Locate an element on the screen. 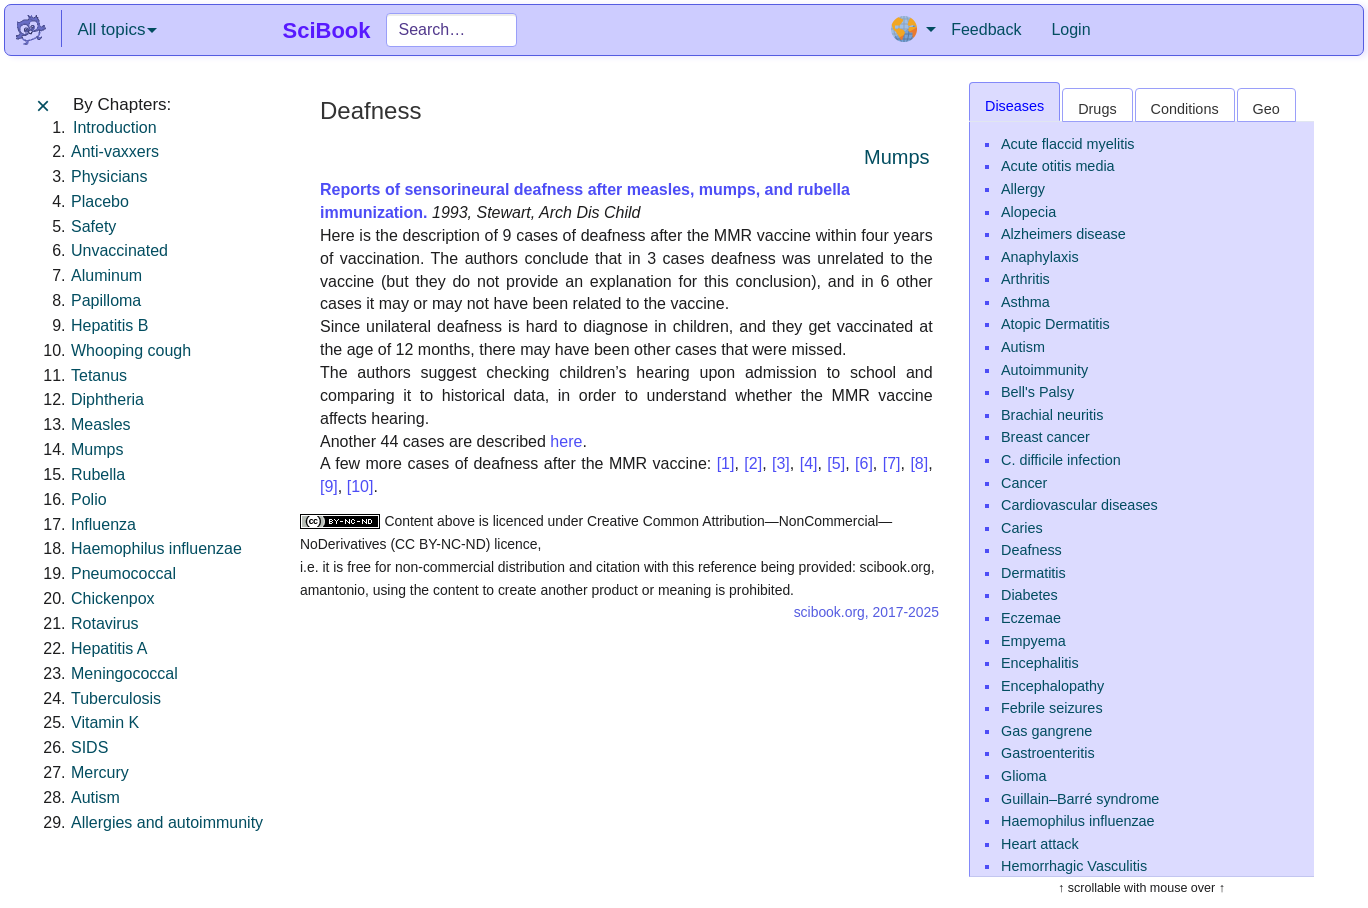 This screenshot has width=1368, height=908. Cardiovascular diseases is located at coordinates (1079, 505).